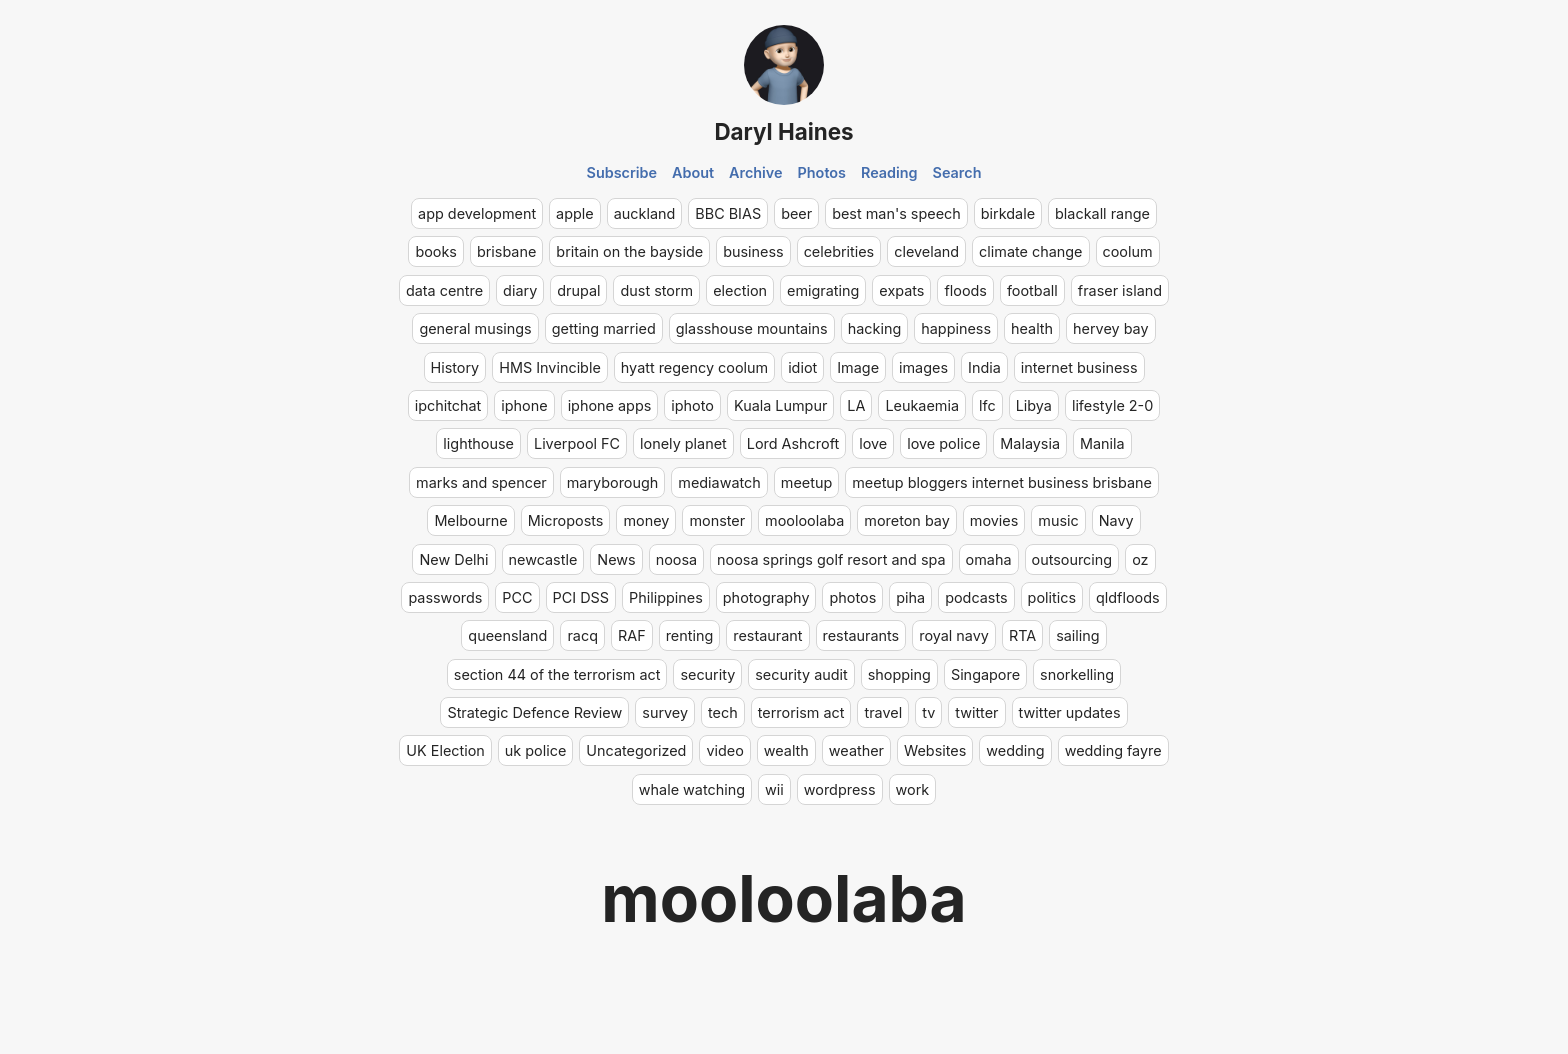 This screenshot has width=1568, height=1054. Describe the element at coordinates (1052, 597) in the screenshot. I see `politics` at that location.